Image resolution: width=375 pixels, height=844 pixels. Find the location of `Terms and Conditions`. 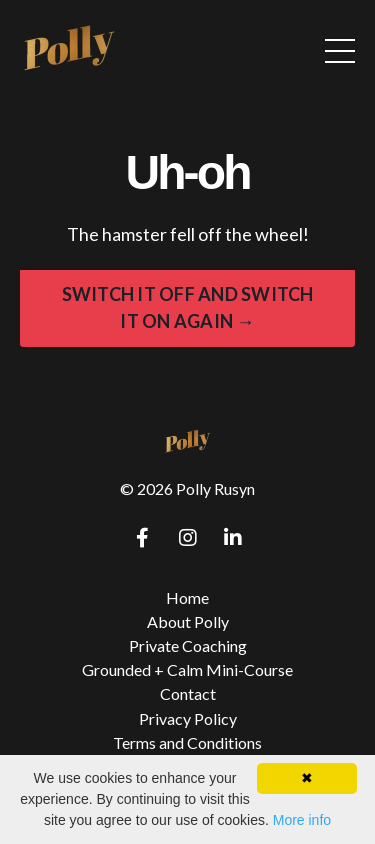

Terms and Conditions is located at coordinates (187, 742).